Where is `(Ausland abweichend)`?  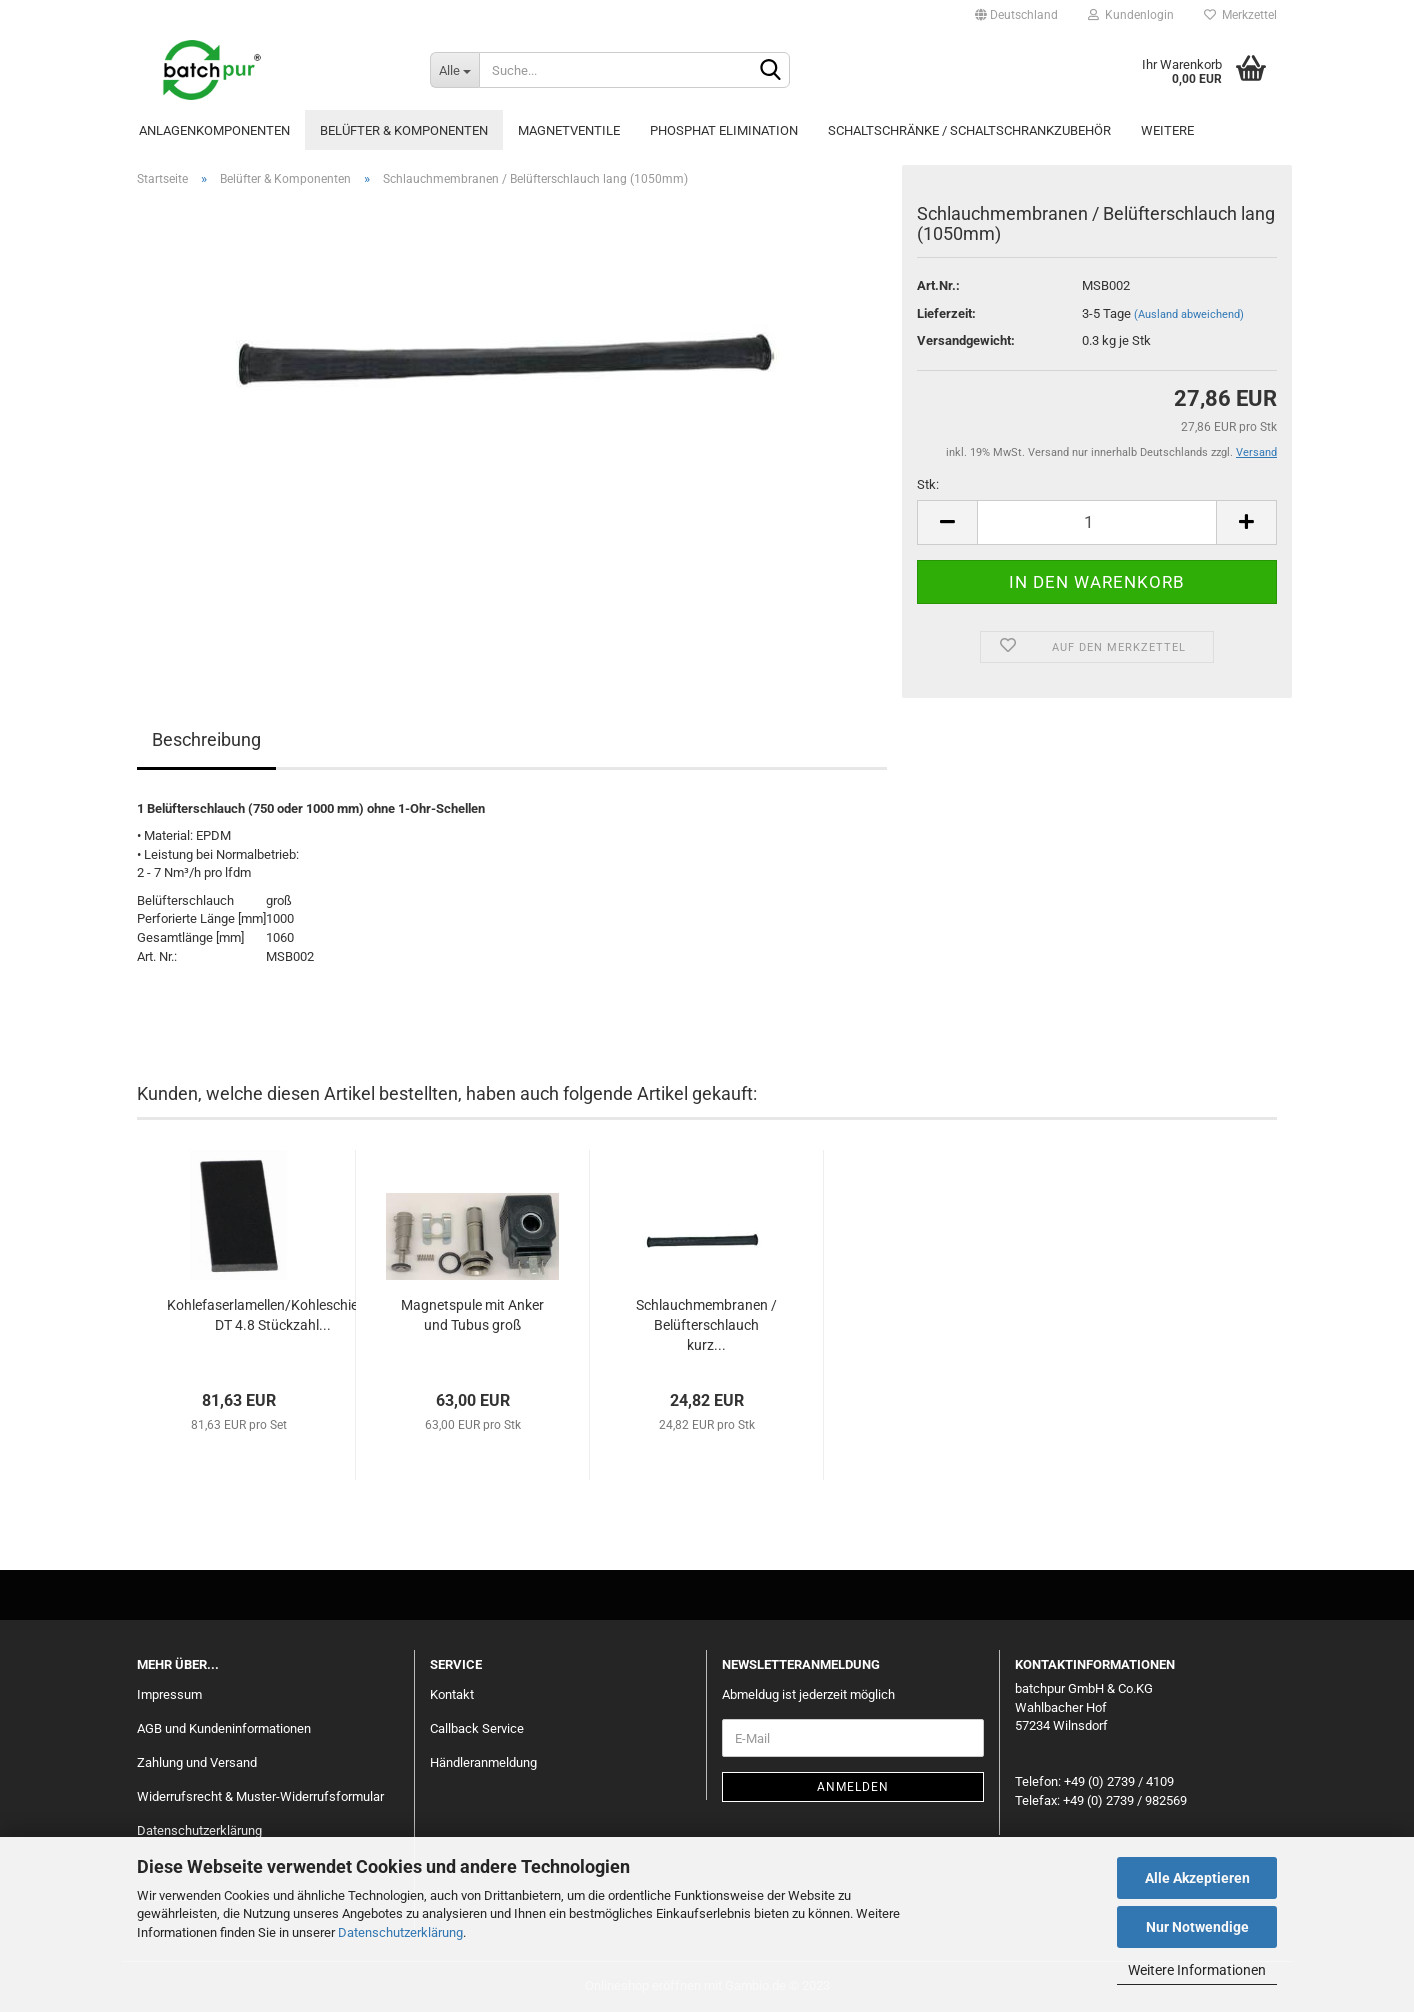 (Ausland abweichend) is located at coordinates (1189, 314).